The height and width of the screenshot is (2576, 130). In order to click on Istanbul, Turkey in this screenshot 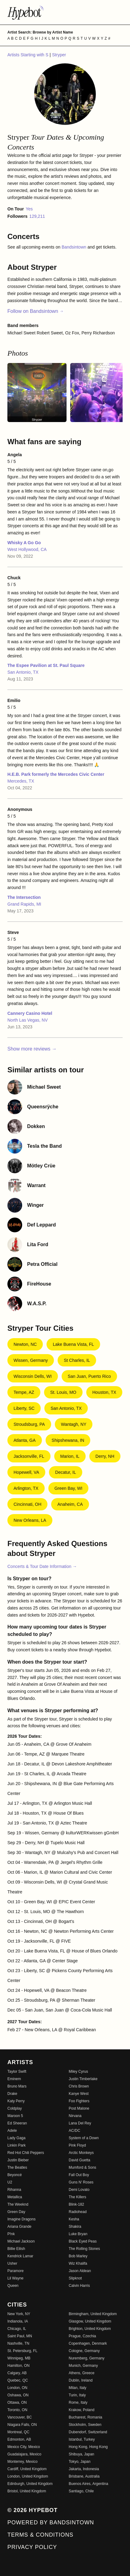, I will do `click(82, 2439)`.